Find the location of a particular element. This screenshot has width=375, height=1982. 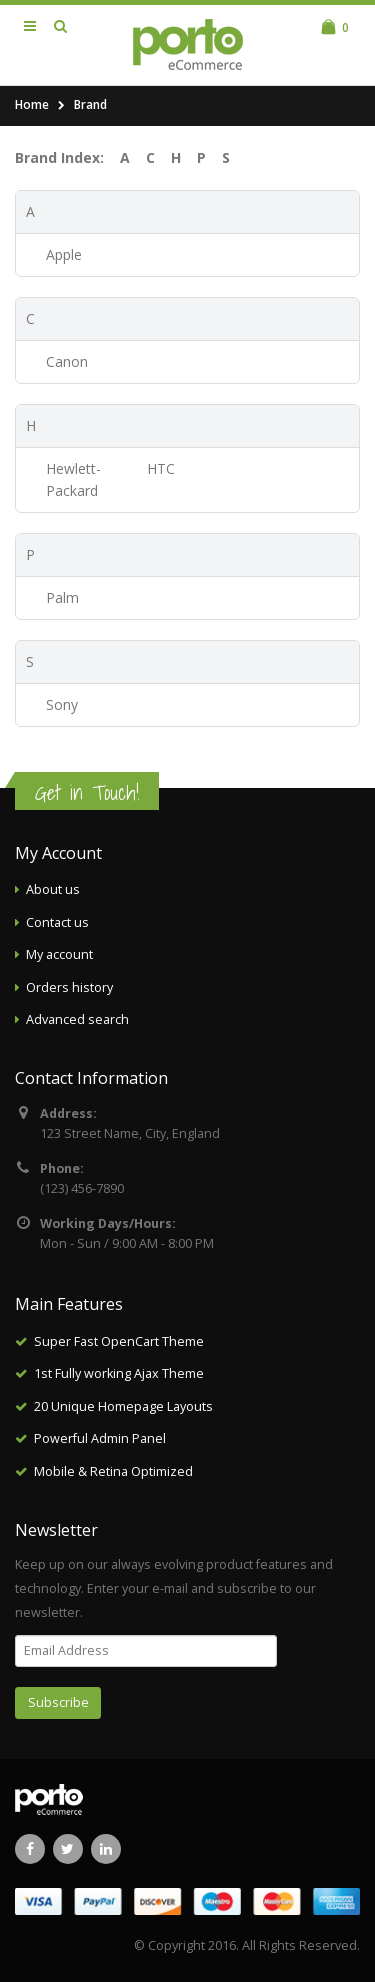

About us is located at coordinates (53, 889).